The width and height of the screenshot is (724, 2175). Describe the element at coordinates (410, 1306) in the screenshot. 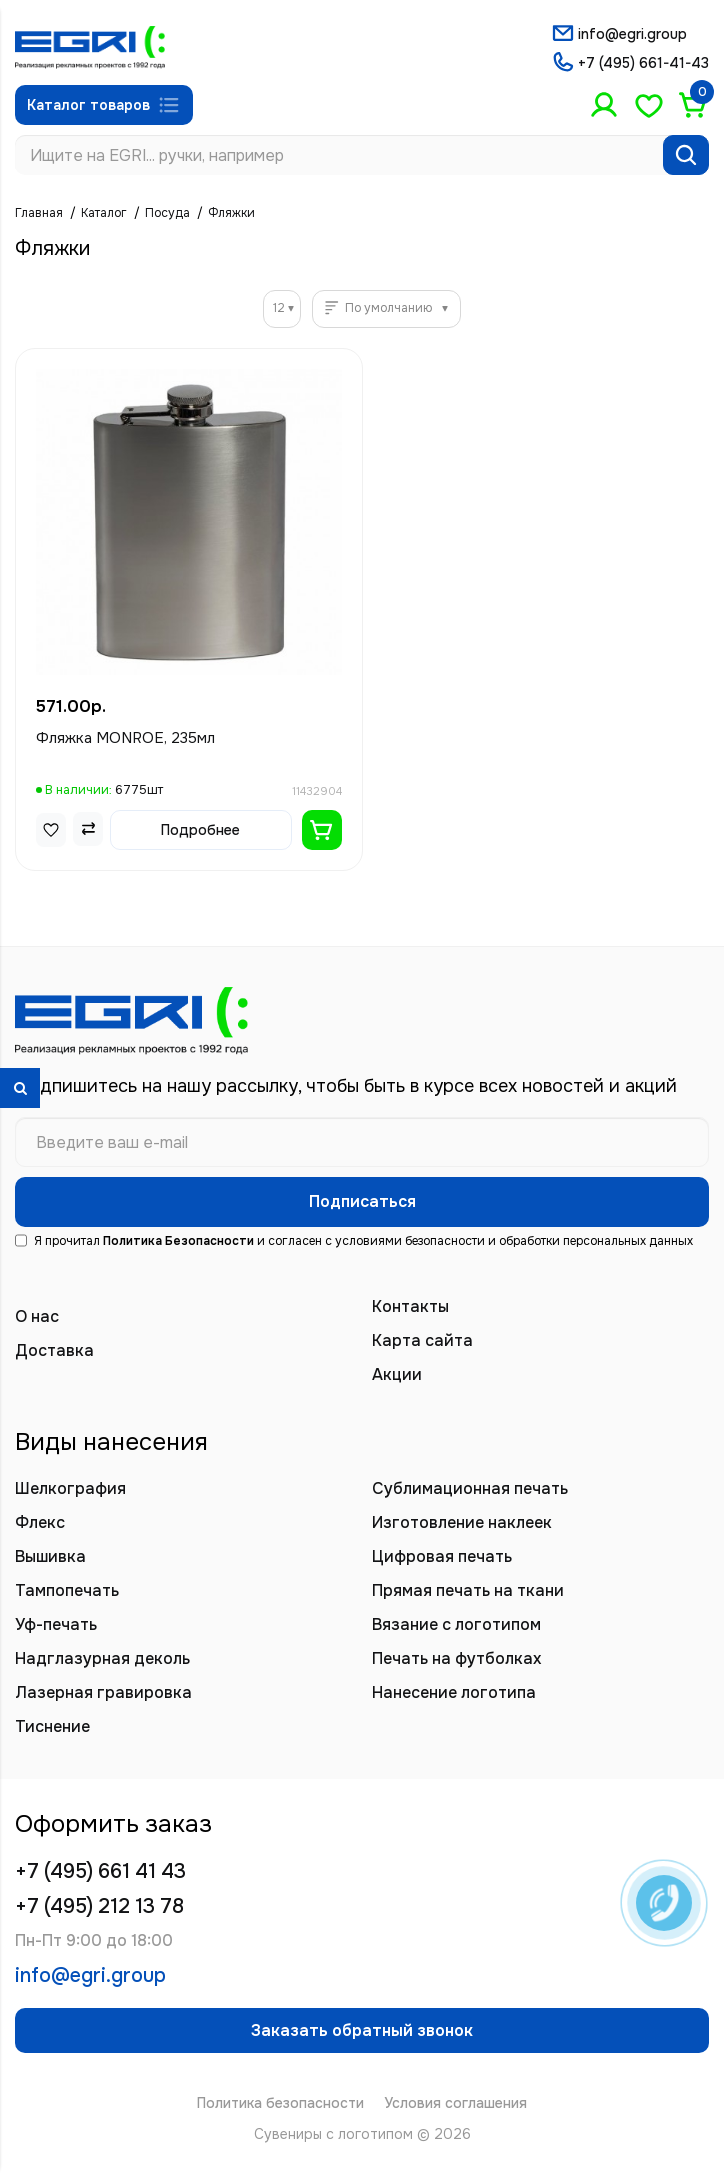

I see `Контакты` at that location.